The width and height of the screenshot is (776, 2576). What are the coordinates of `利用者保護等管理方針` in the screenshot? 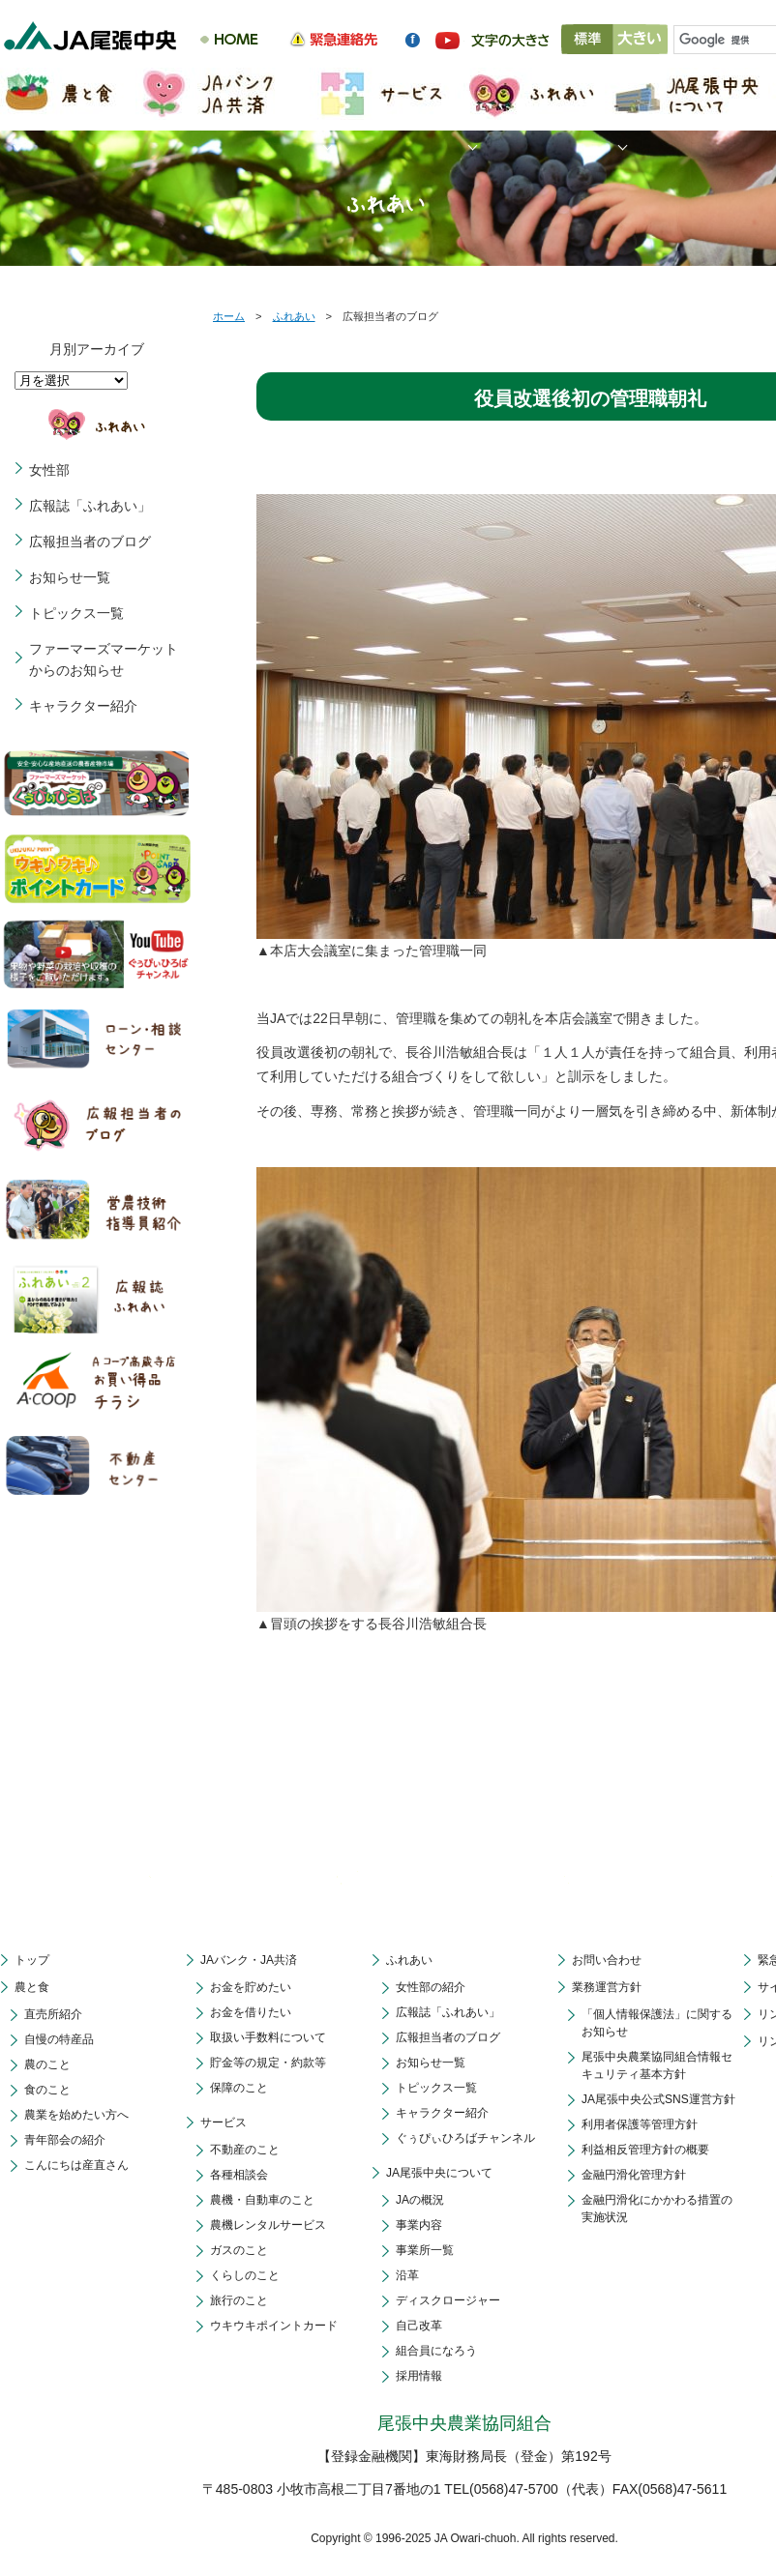 It's located at (640, 2124).